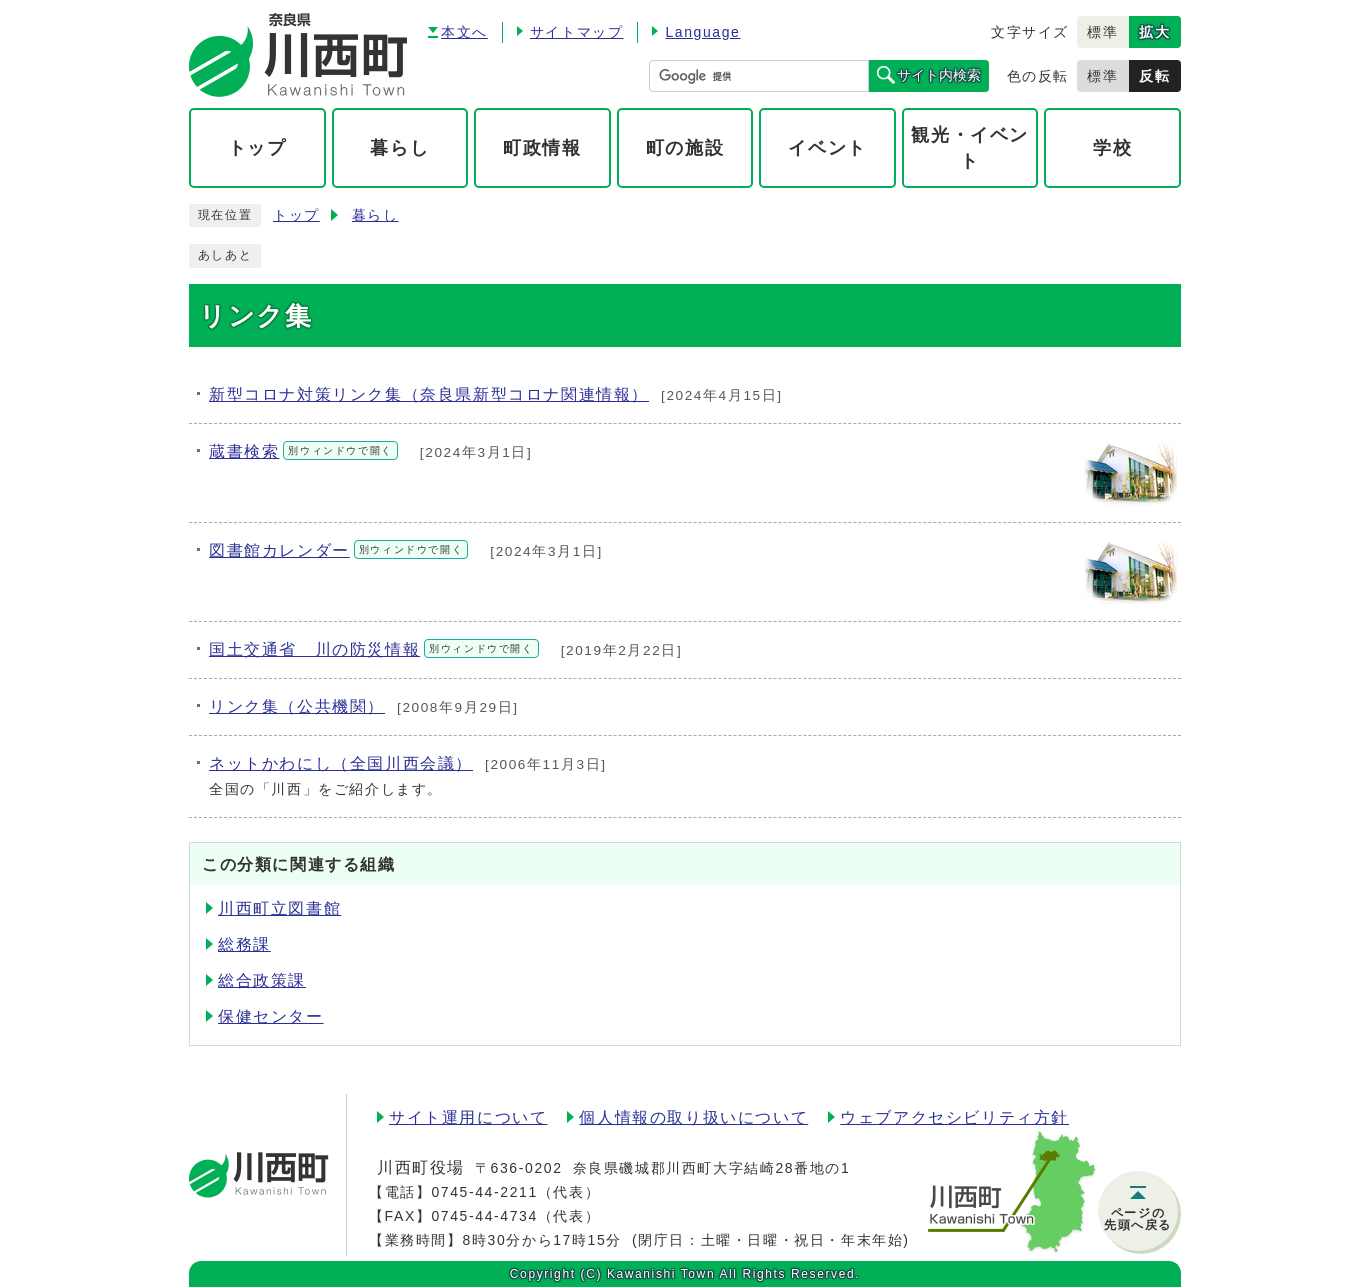 Image resolution: width=1370 pixels, height=1287 pixels. What do you see at coordinates (702, 32) in the screenshot?
I see `Language` at bounding box center [702, 32].